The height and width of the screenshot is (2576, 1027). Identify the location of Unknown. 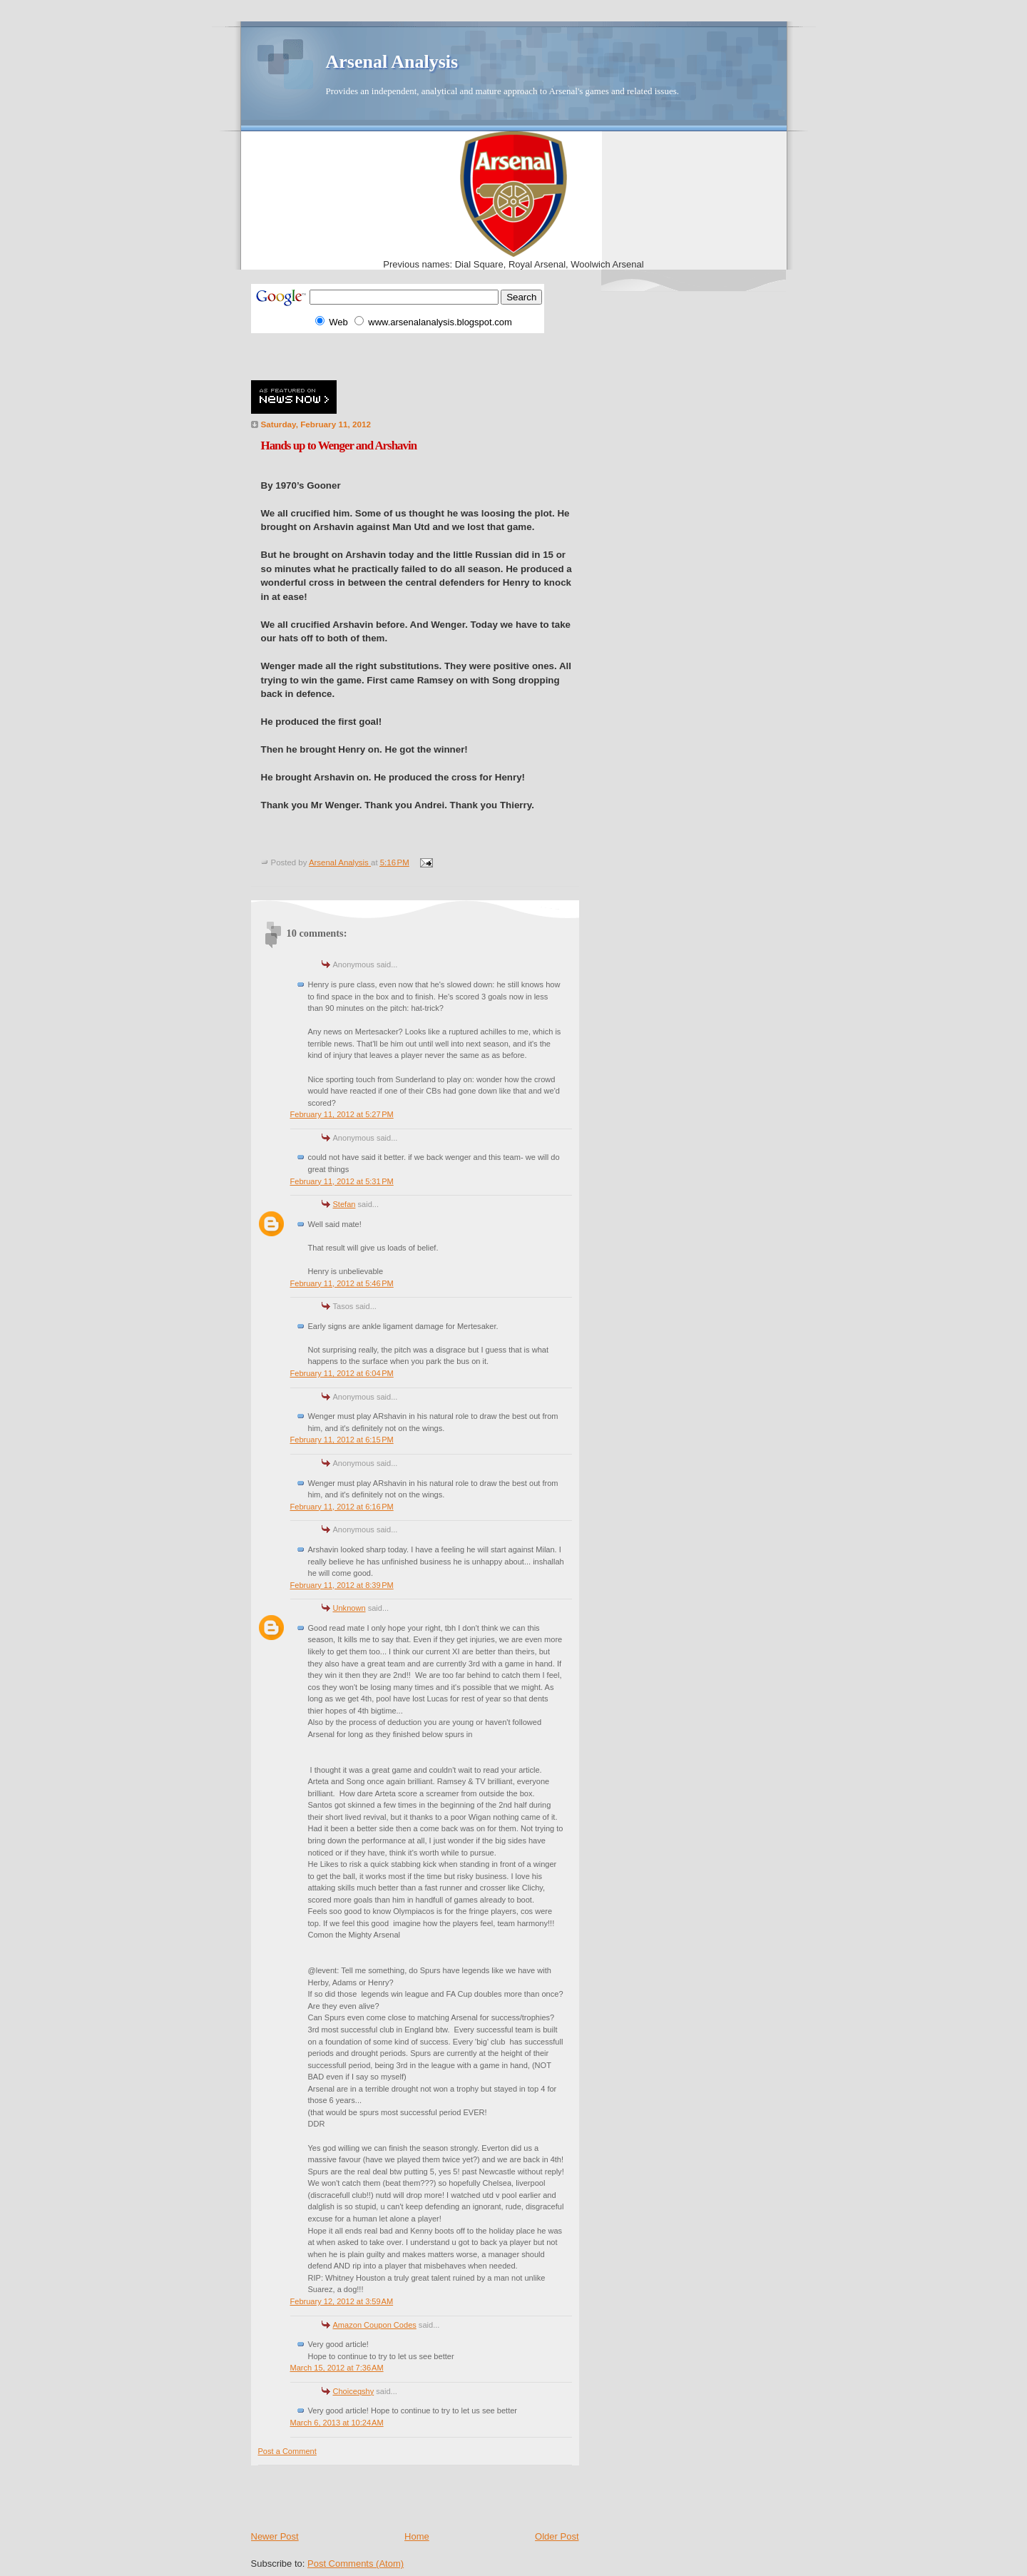
(349, 1608).